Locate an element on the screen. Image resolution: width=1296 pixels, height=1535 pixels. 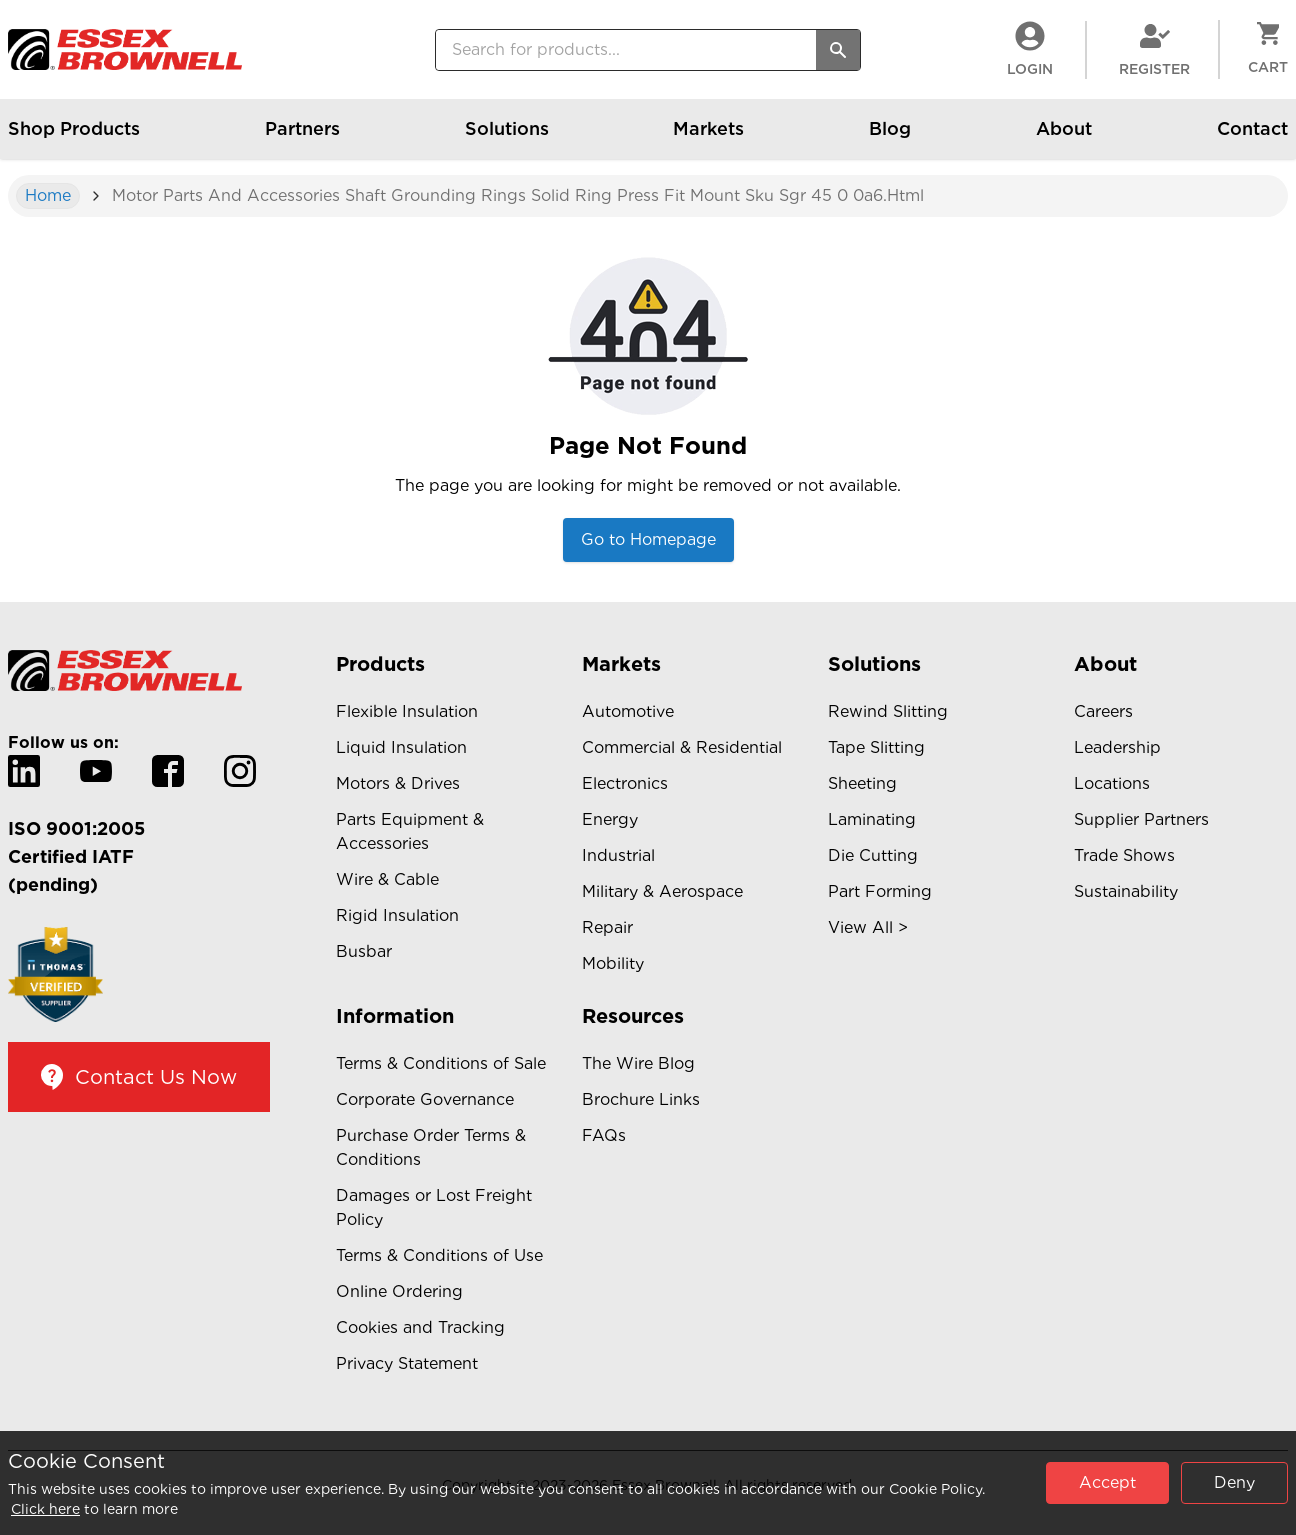
Rigid Insulation is located at coordinates (397, 915).